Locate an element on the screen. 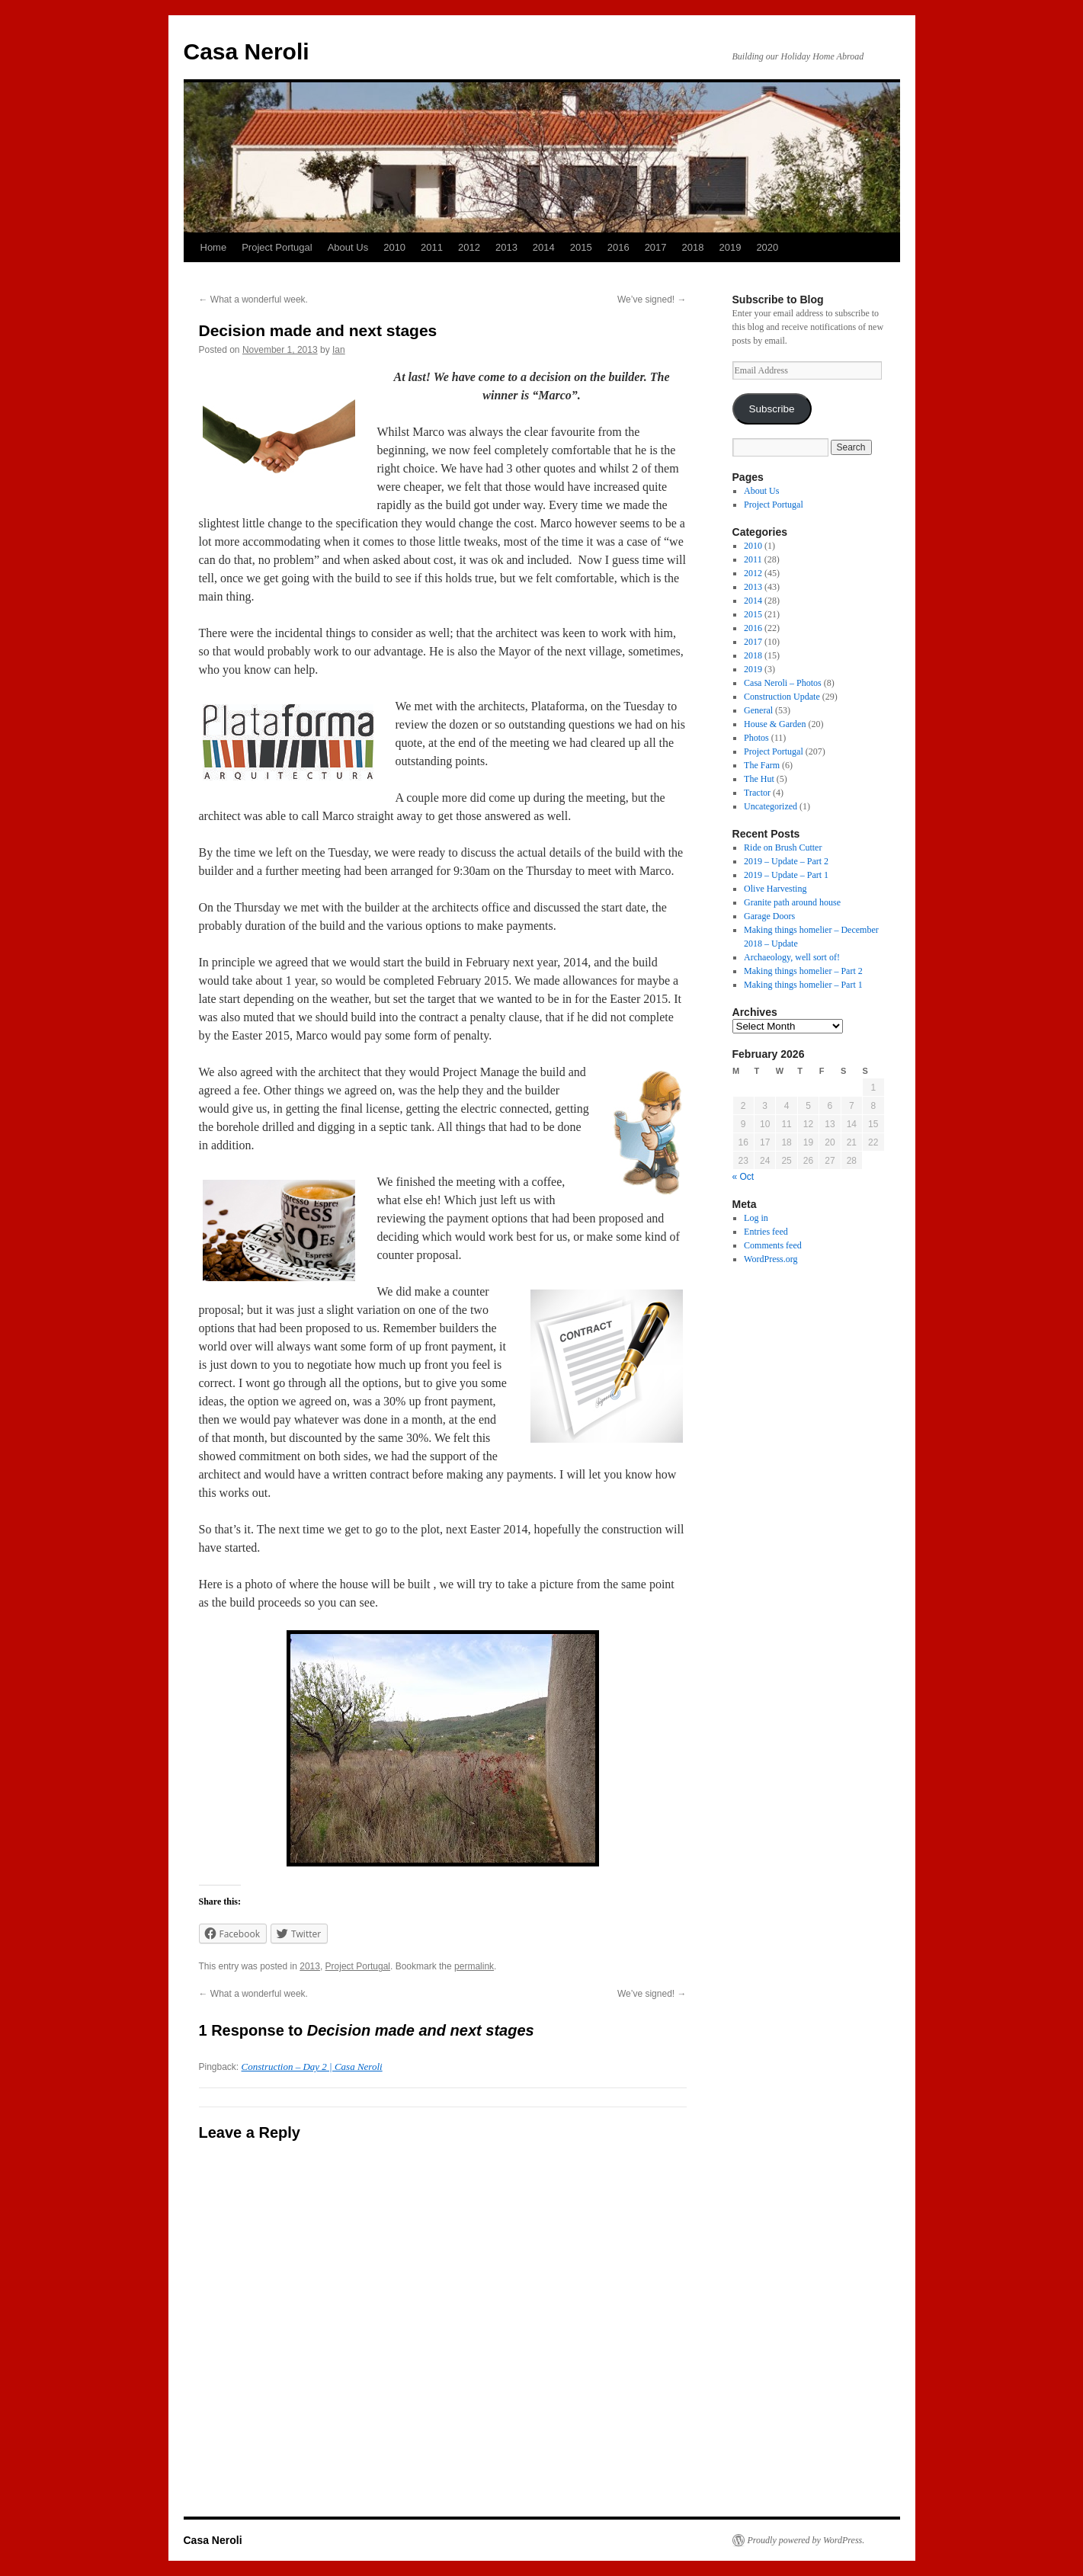 Image resolution: width=1083 pixels, height=2576 pixels. Photos is located at coordinates (756, 737).